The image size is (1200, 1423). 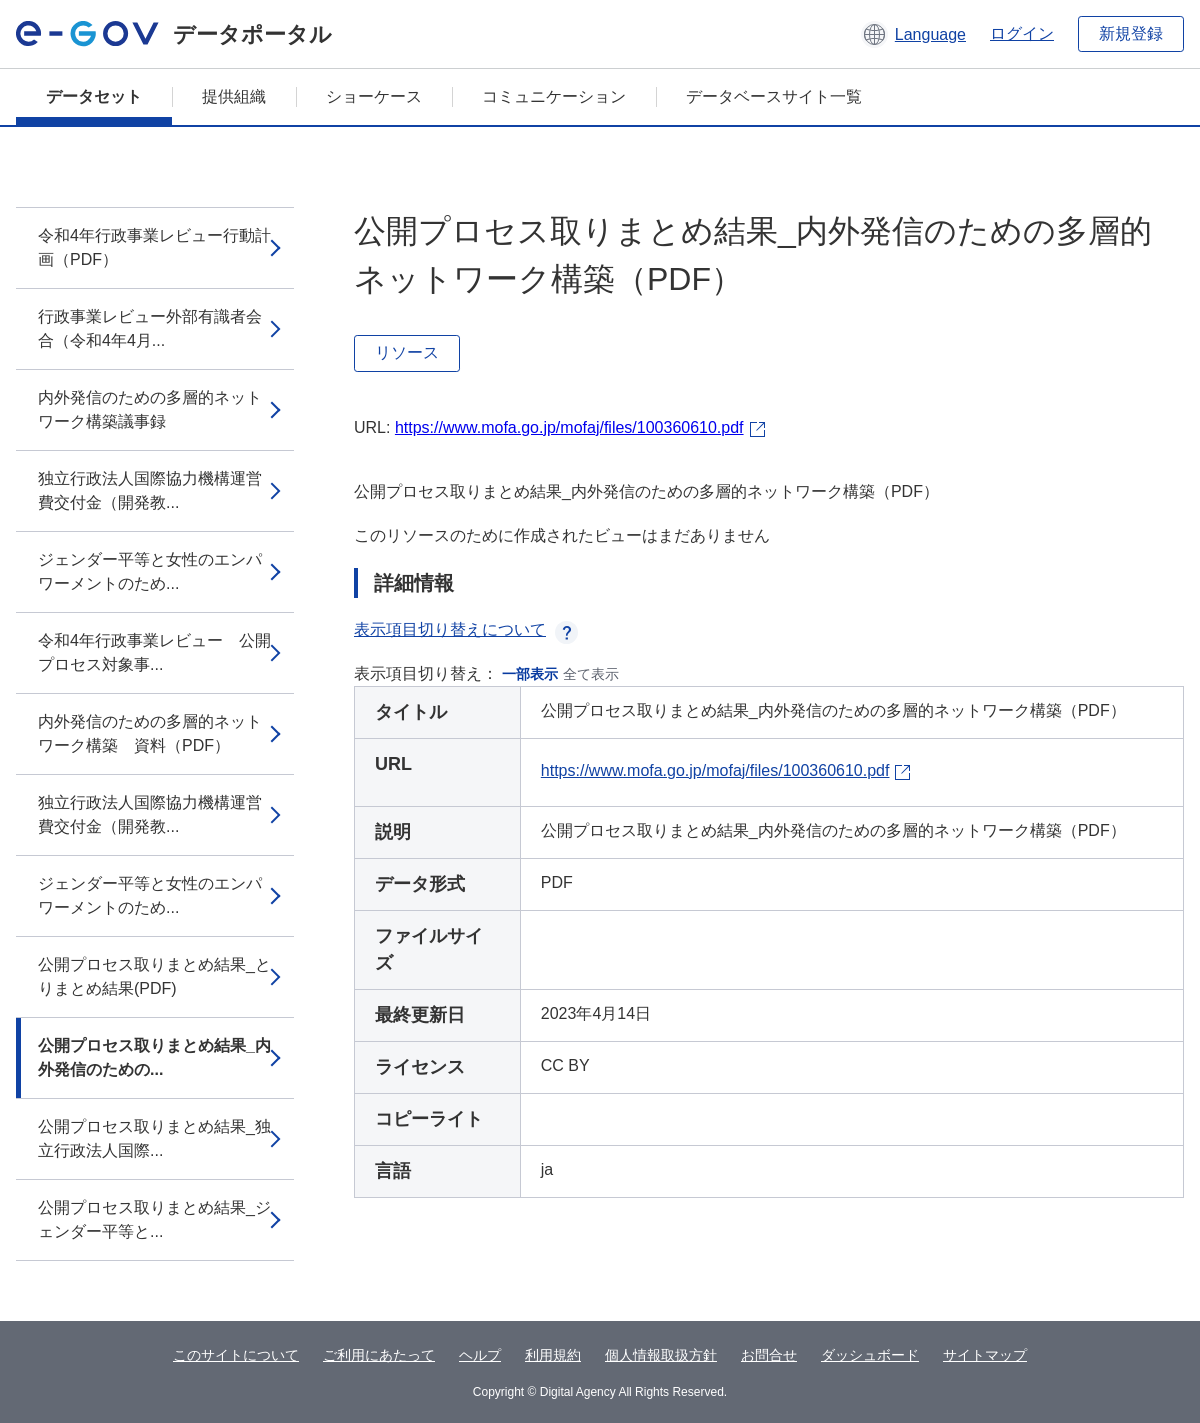 What do you see at coordinates (553, 1355) in the screenshot?
I see `利用規約` at bounding box center [553, 1355].